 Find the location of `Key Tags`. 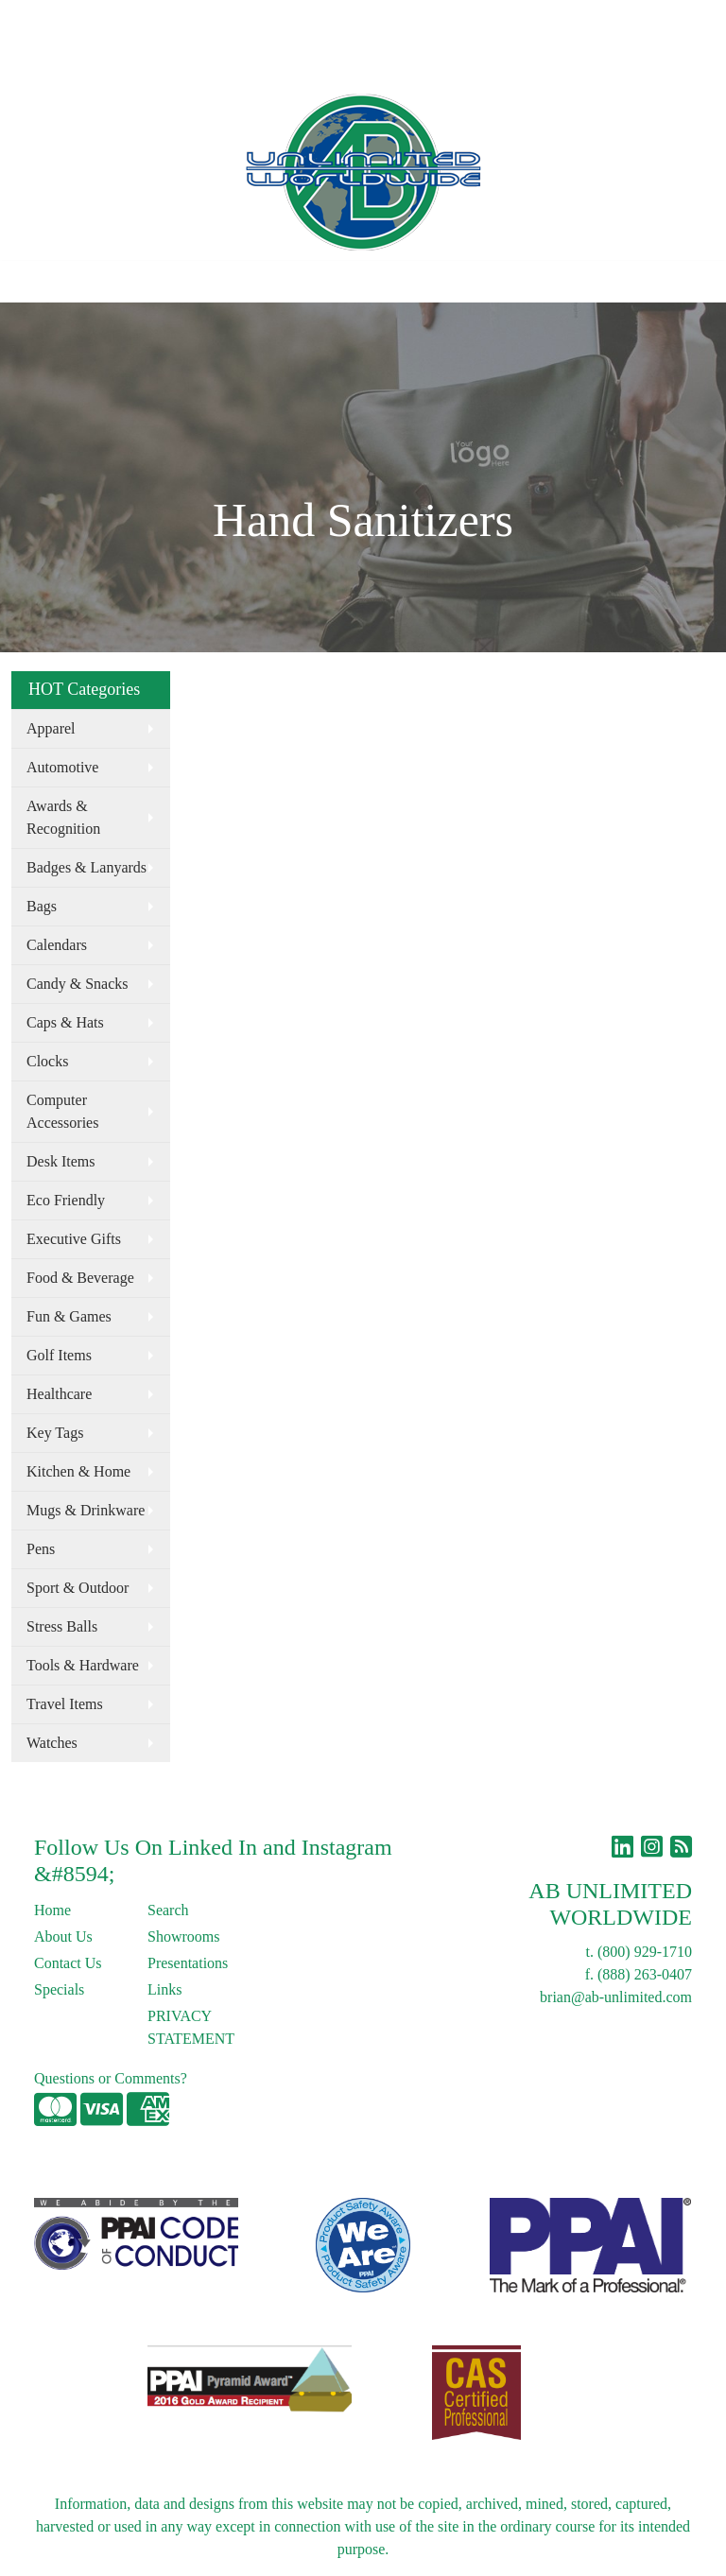

Key Tags is located at coordinates (54, 1433).